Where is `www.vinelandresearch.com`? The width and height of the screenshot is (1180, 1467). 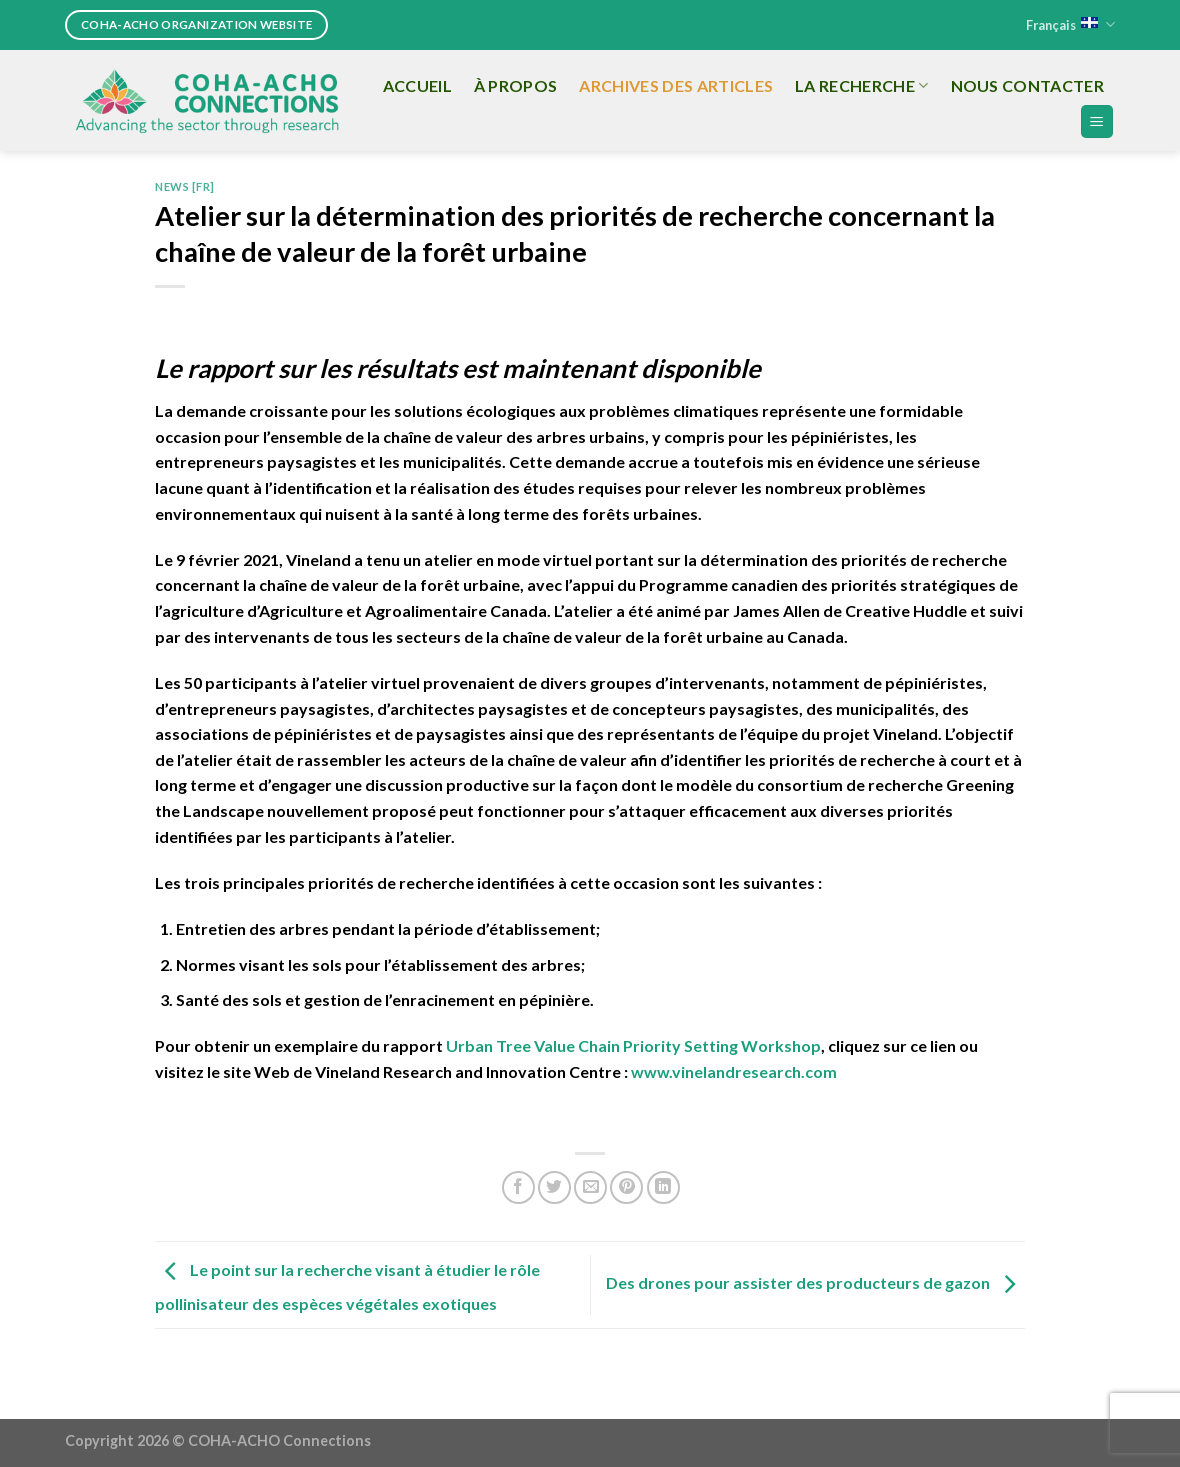
www.vinelandresearch.com is located at coordinates (734, 1071).